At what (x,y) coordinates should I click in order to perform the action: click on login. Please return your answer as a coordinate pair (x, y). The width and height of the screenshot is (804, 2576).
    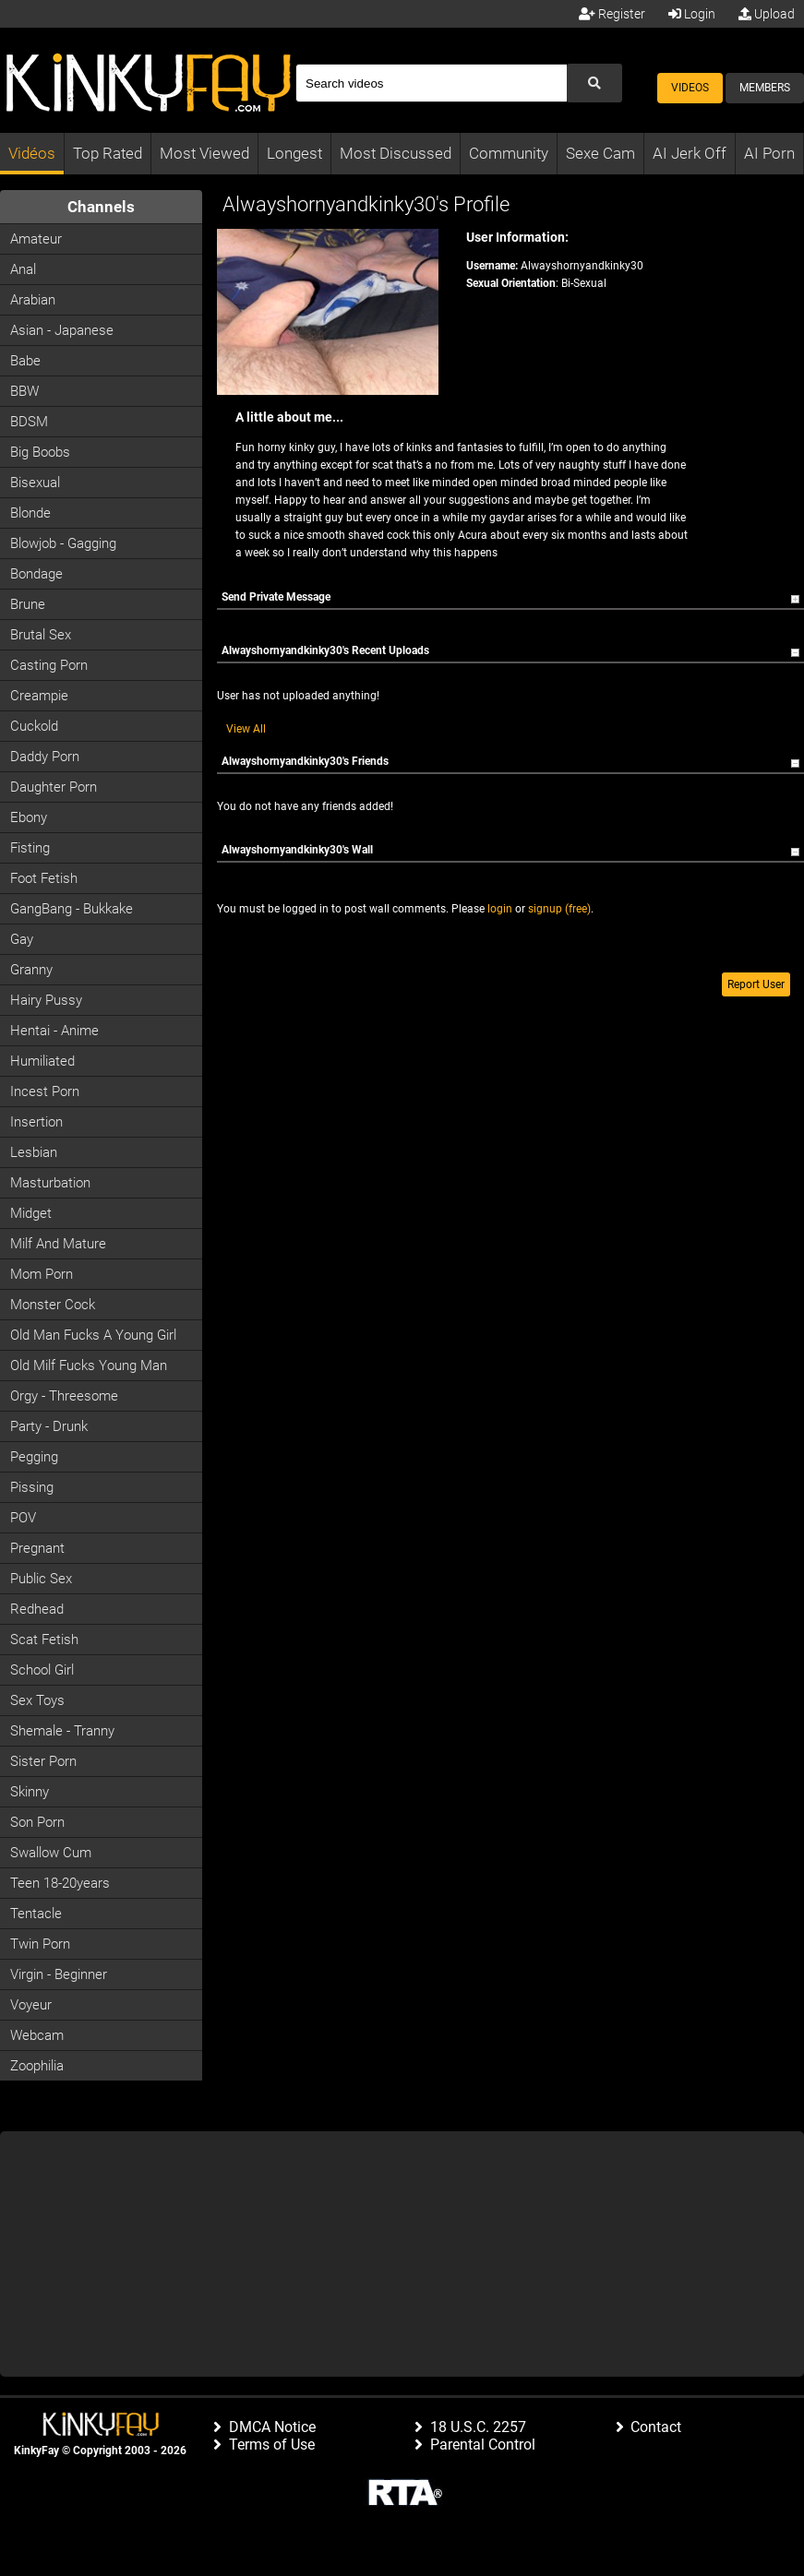
    Looking at the image, I should click on (499, 908).